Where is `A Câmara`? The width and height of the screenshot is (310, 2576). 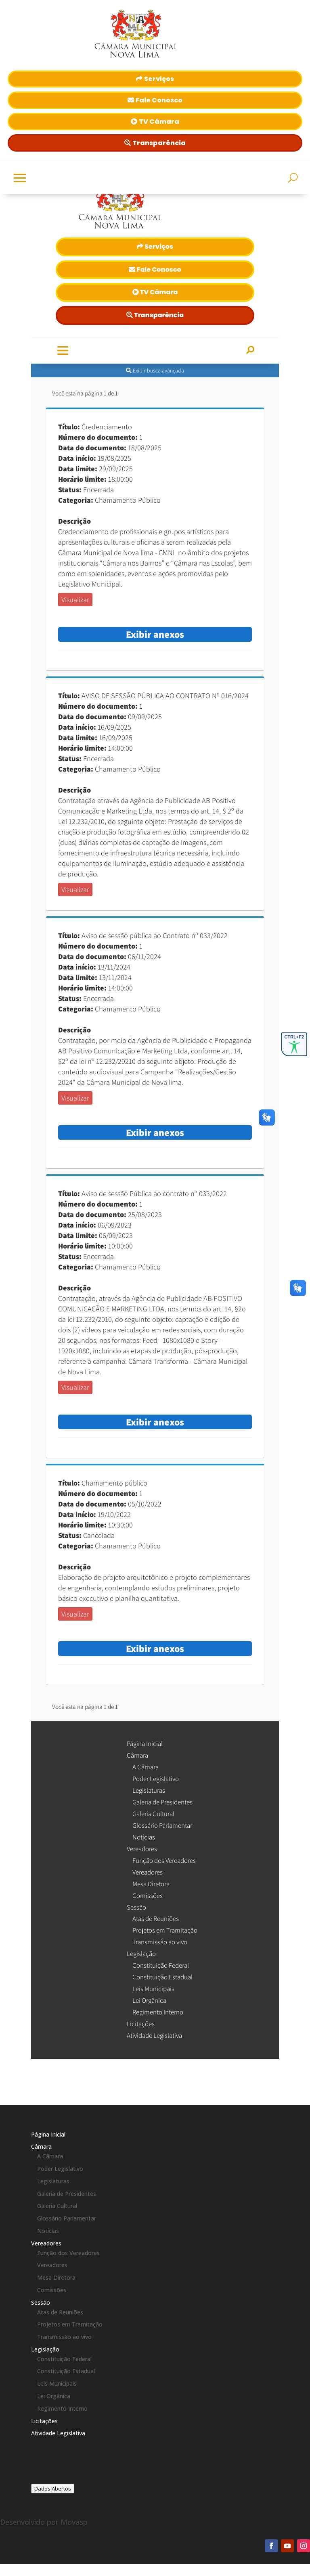
A Câmara is located at coordinates (50, 2156).